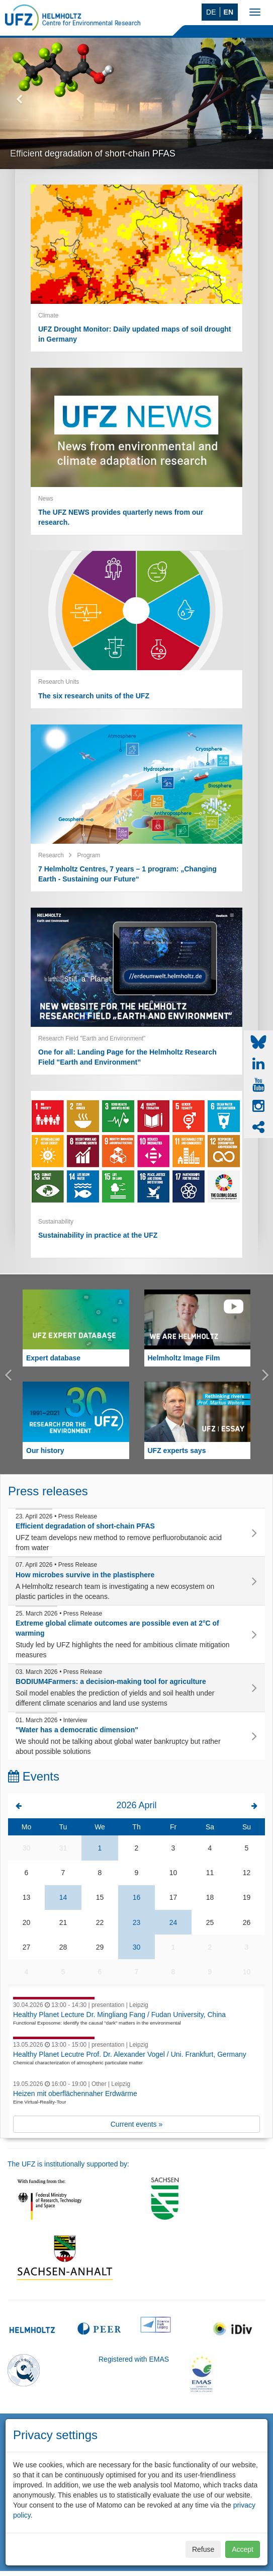  I want to click on 24, so click(173, 1922).